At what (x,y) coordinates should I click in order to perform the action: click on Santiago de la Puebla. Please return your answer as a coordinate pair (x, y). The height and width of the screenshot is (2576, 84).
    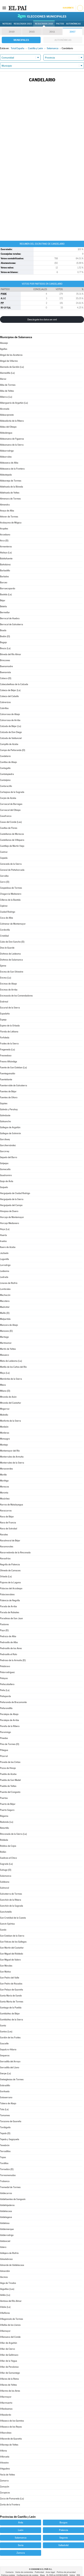
    Looking at the image, I should click on (10, 2007).